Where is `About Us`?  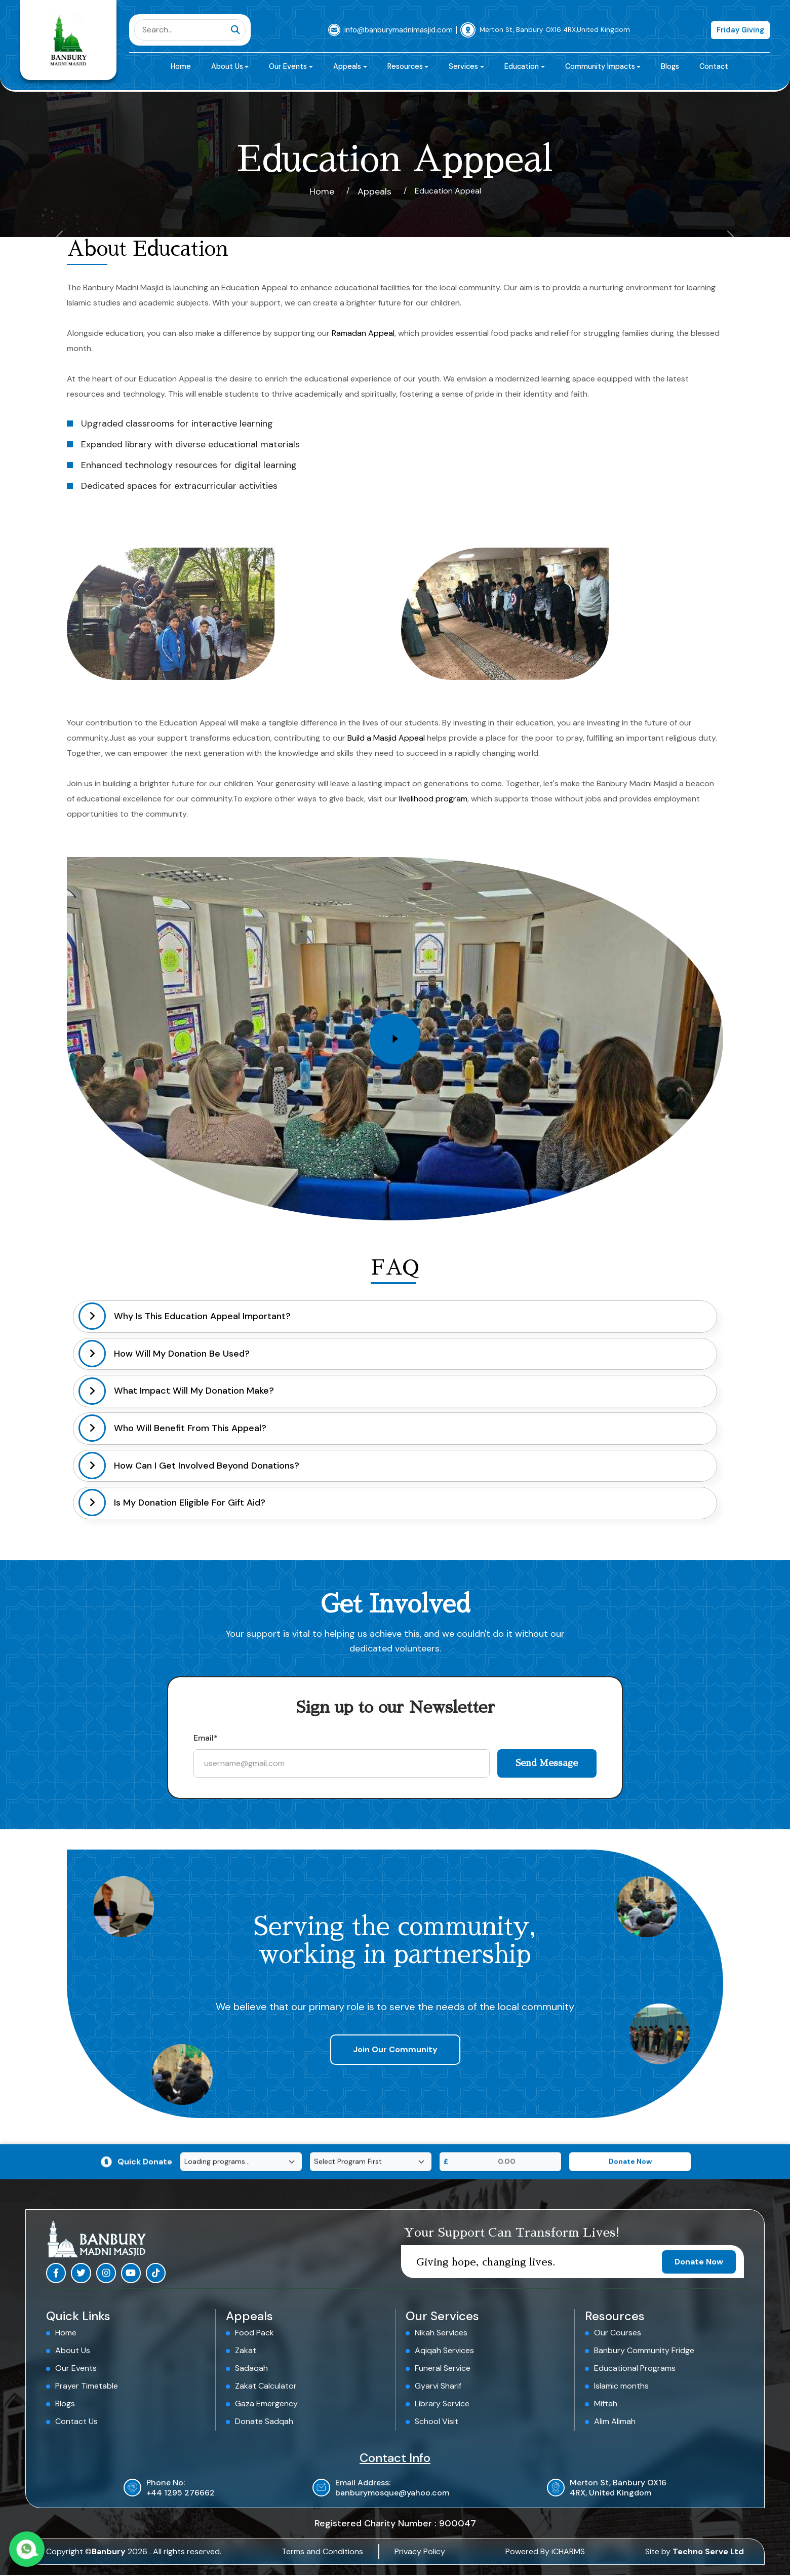 About Us is located at coordinates (227, 66).